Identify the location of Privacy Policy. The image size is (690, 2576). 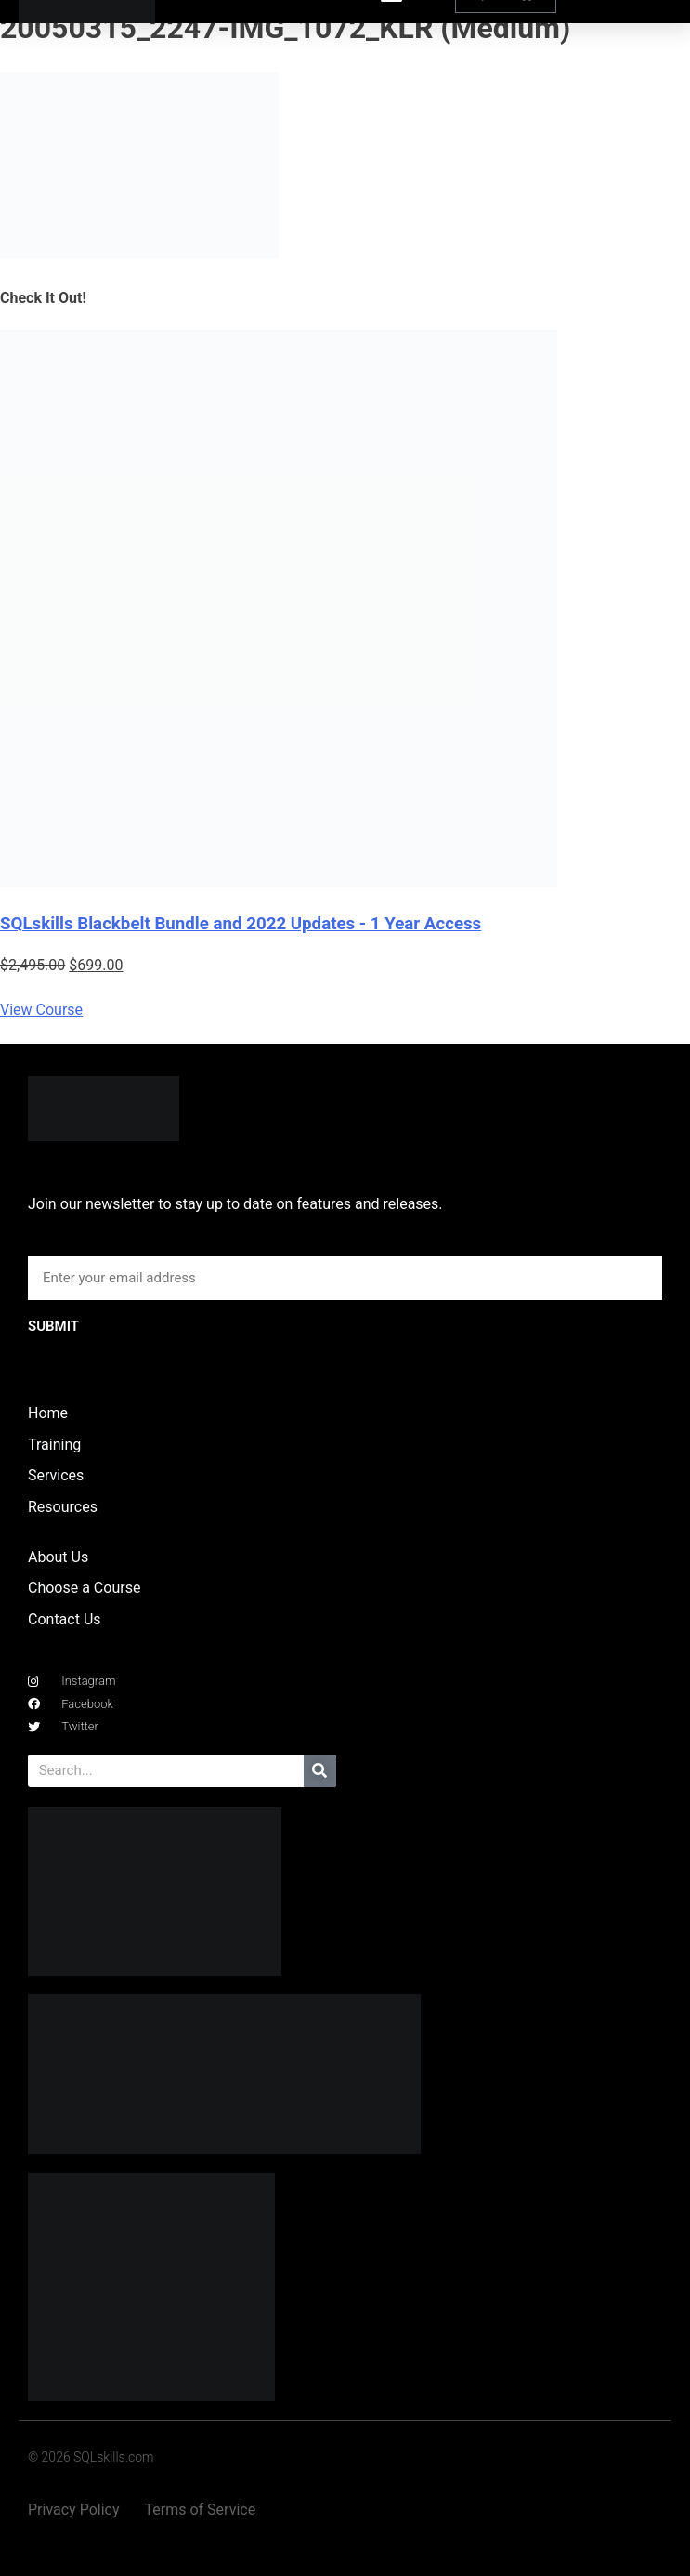
(74, 2509).